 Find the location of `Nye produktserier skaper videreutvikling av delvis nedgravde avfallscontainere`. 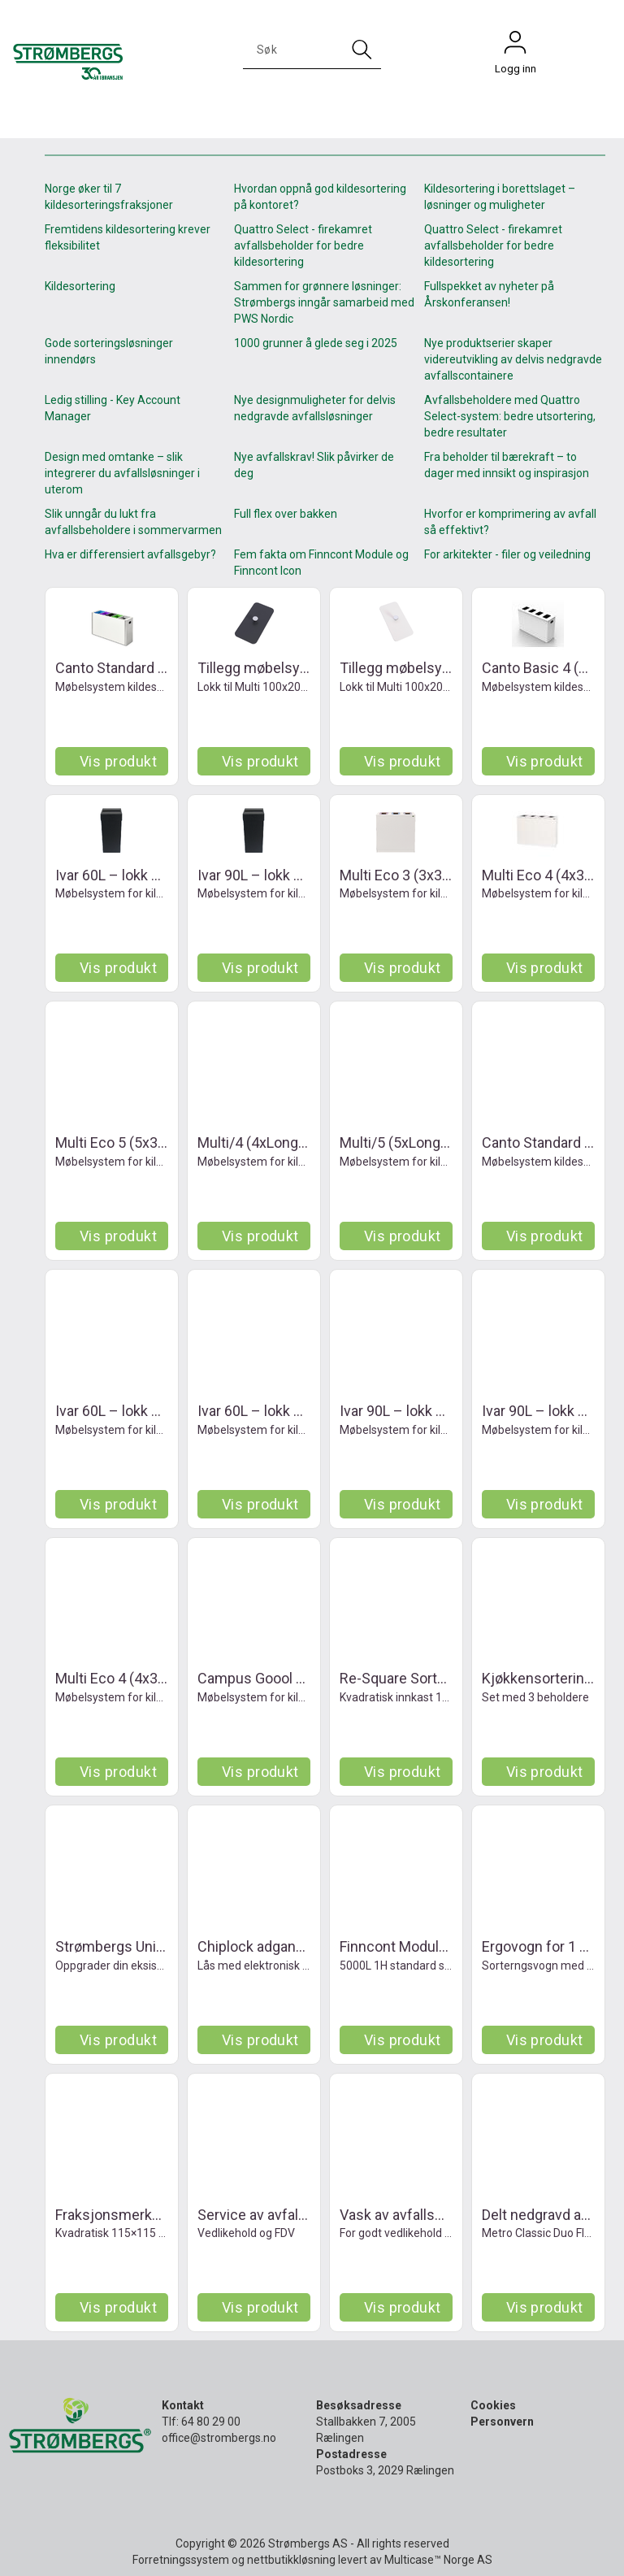

Nye produktserier skaper videreutvikling av delvis nedgravde avfallscontainere is located at coordinates (513, 359).